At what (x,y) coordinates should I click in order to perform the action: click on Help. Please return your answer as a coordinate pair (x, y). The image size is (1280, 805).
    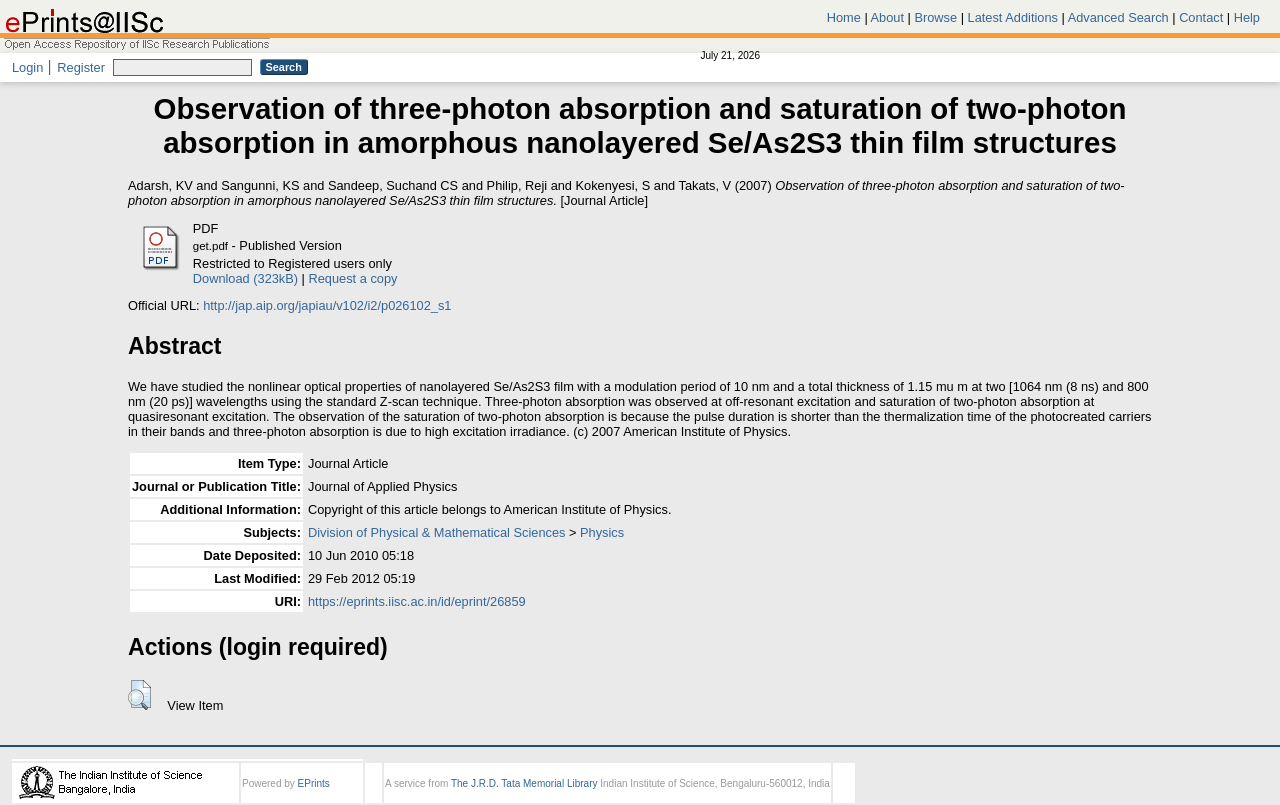
    Looking at the image, I should click on (1247, 17).